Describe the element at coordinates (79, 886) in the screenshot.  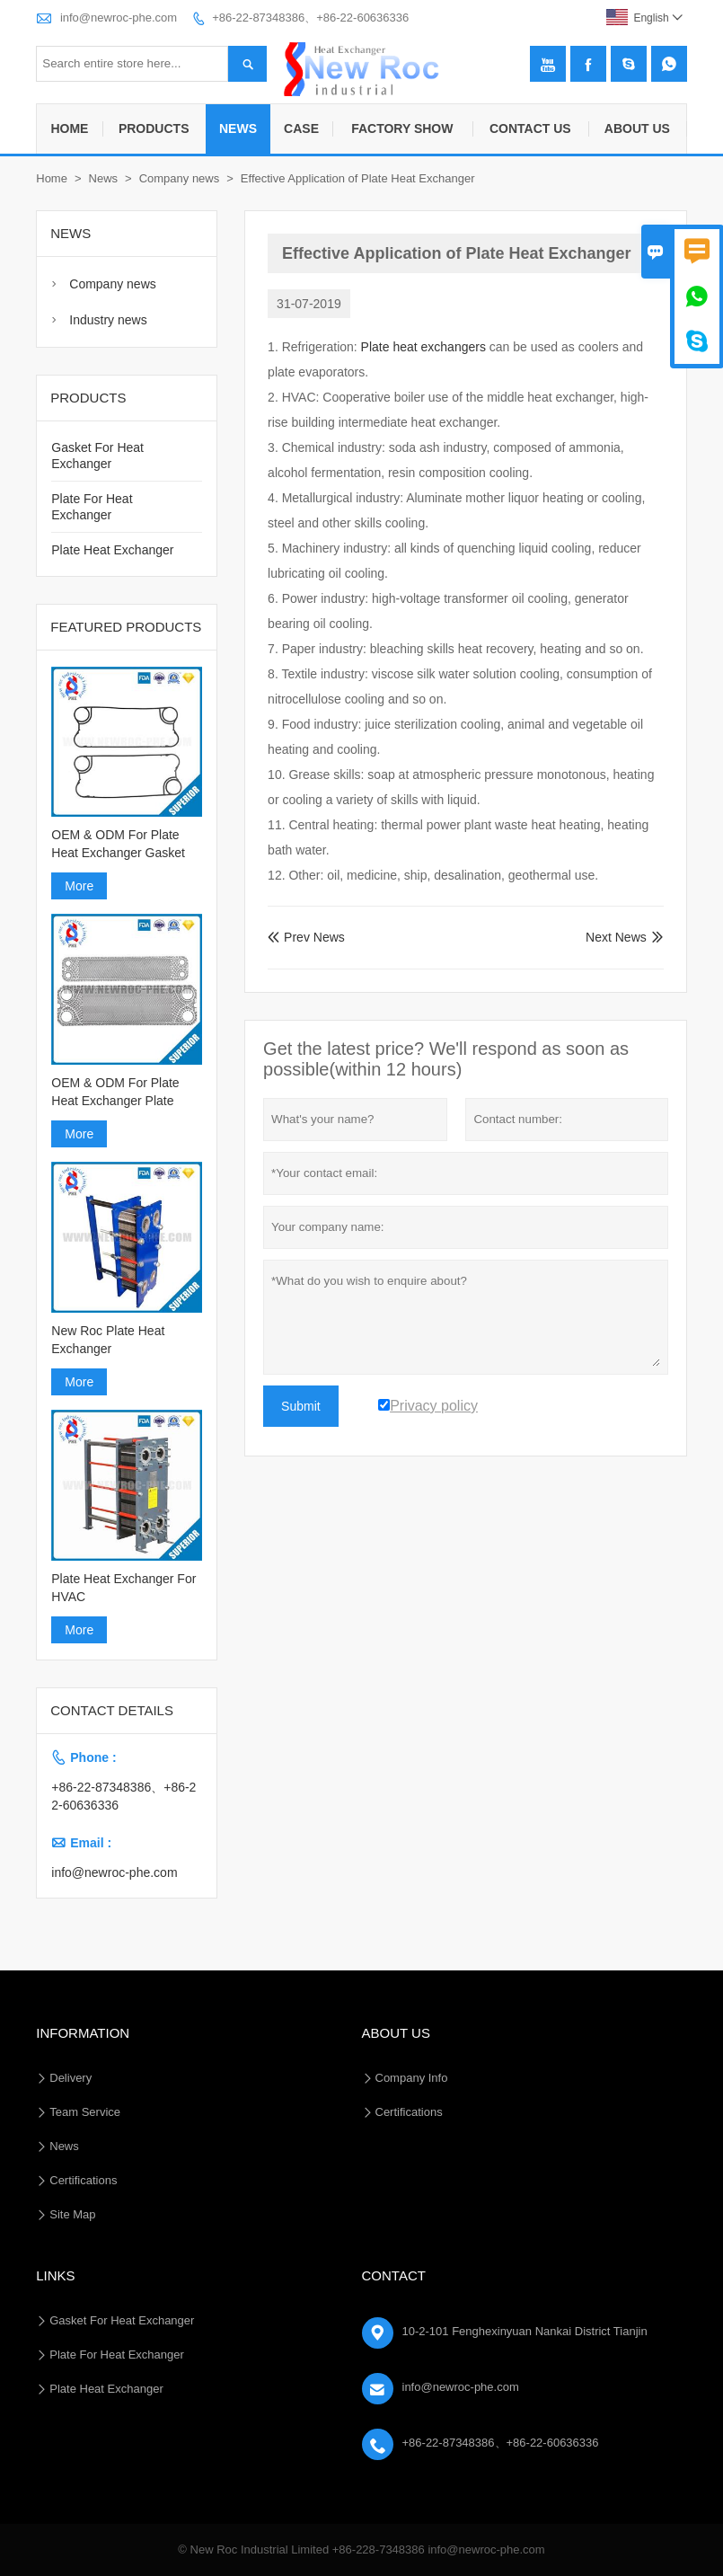
I see `More` at that location.